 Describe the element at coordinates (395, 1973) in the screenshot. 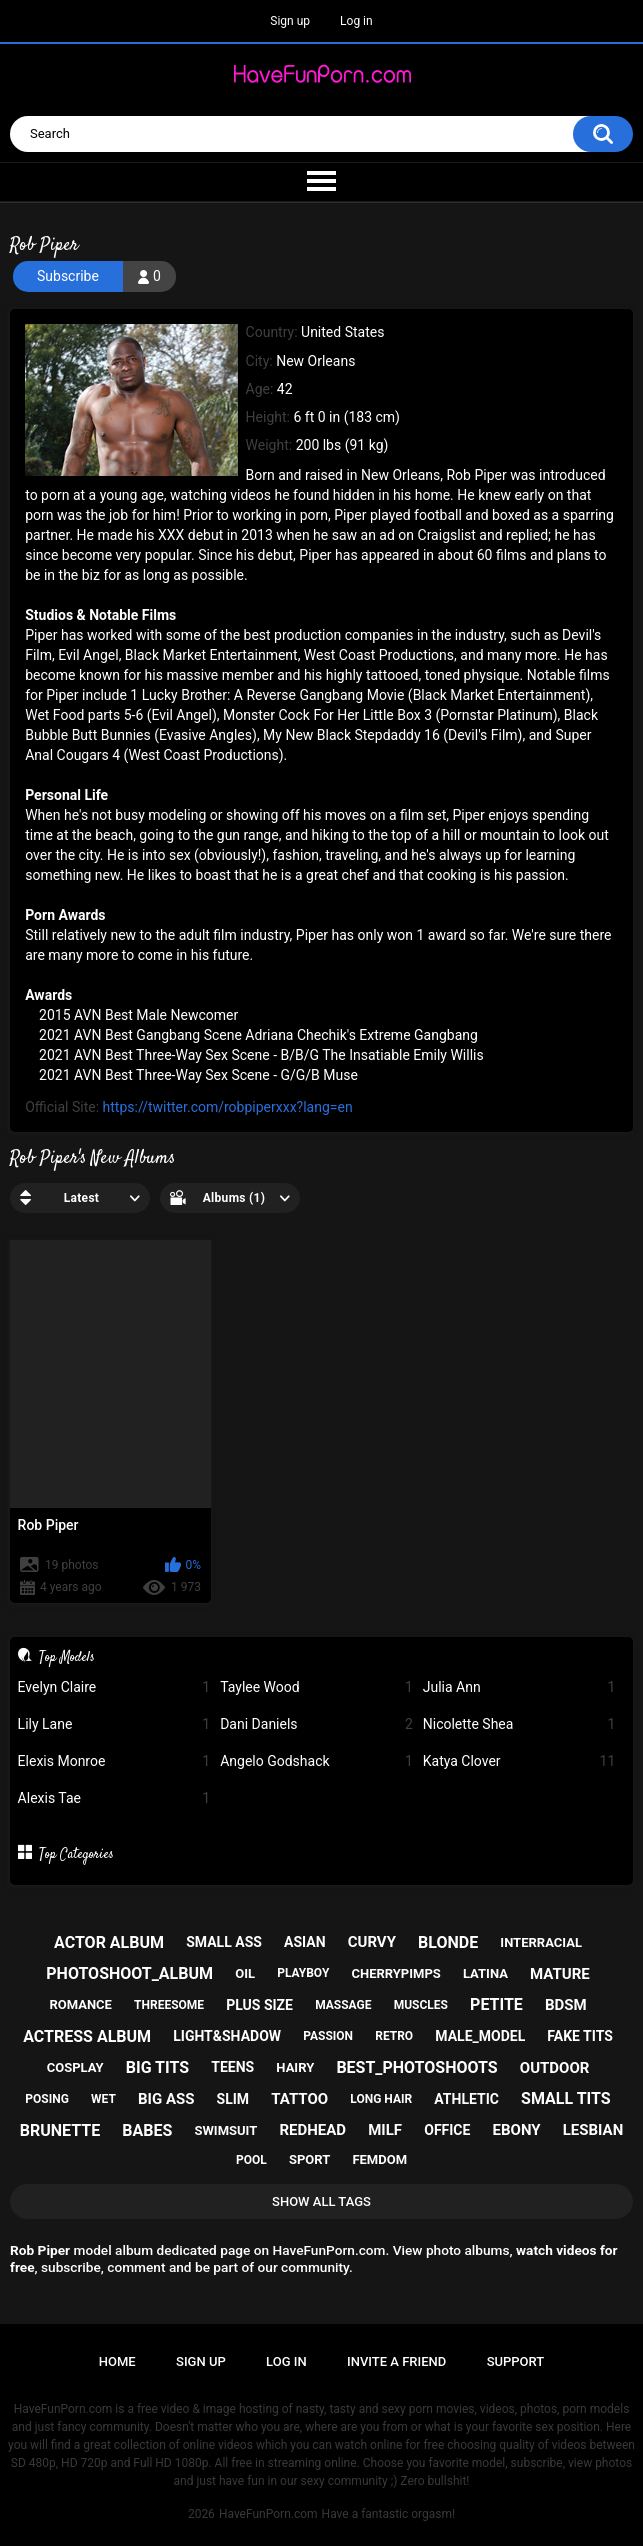

I see `cherrypimps` at that location.